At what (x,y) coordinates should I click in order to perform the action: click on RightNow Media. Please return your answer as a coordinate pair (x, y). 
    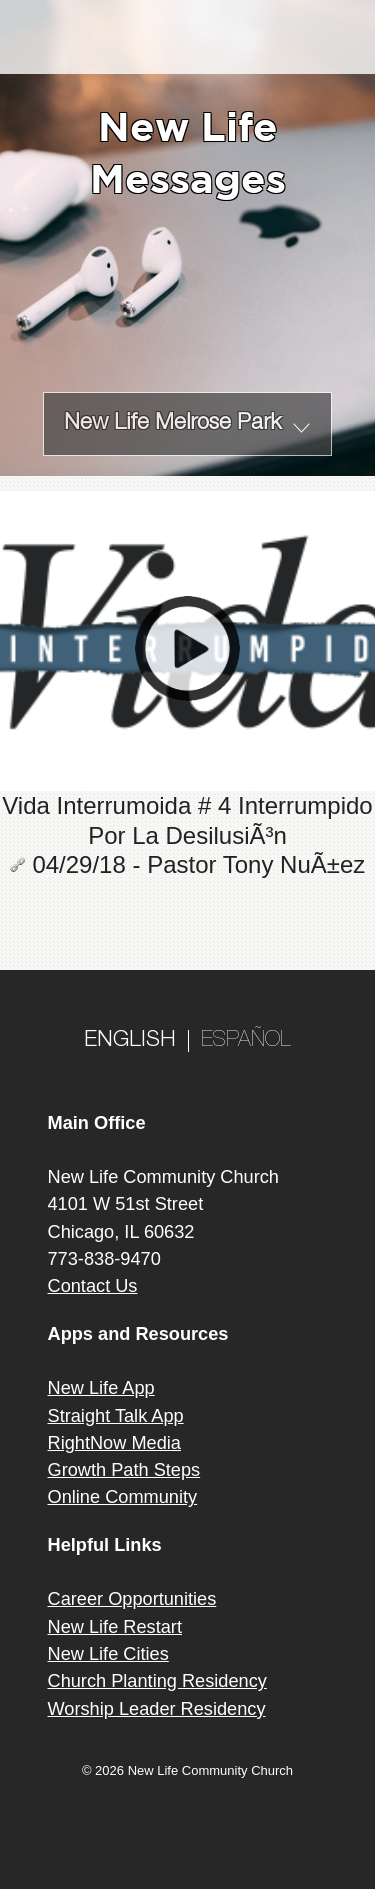
    Looking at the image, I should click on (114, 1443).